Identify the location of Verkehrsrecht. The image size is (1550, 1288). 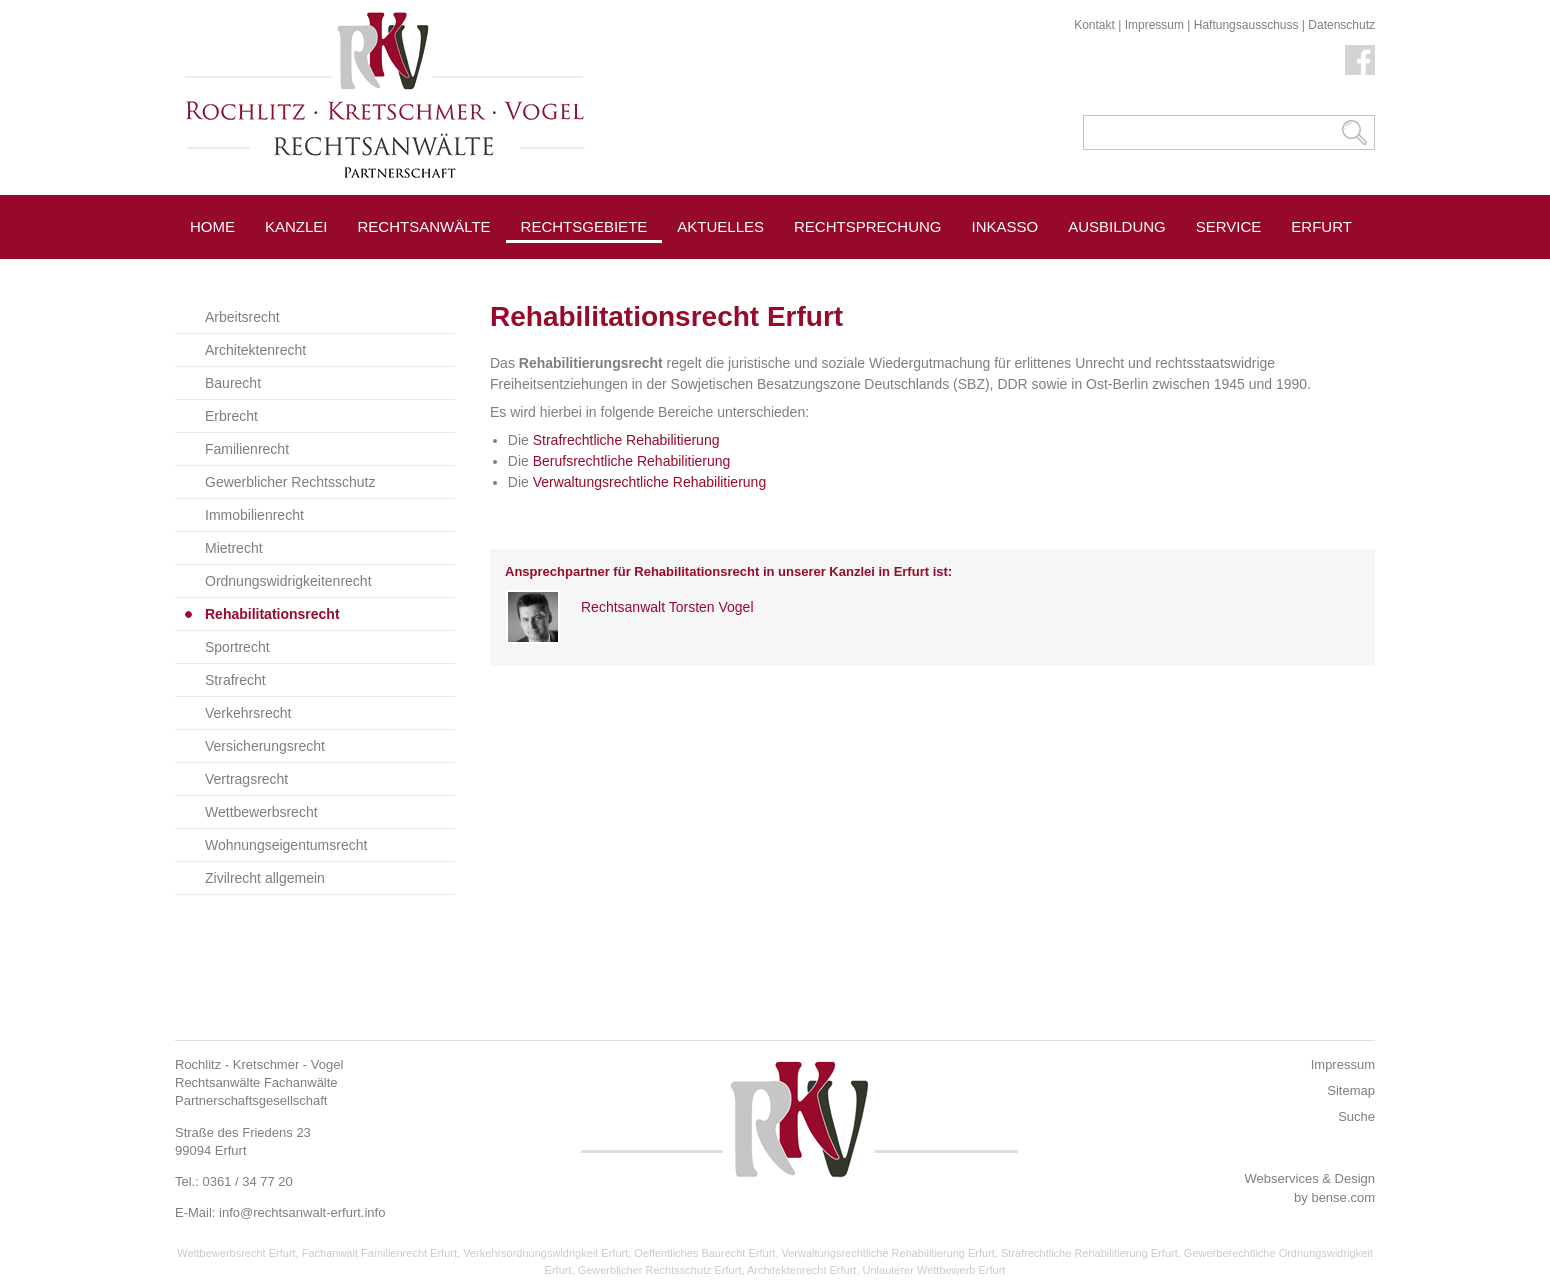
(248, 713).